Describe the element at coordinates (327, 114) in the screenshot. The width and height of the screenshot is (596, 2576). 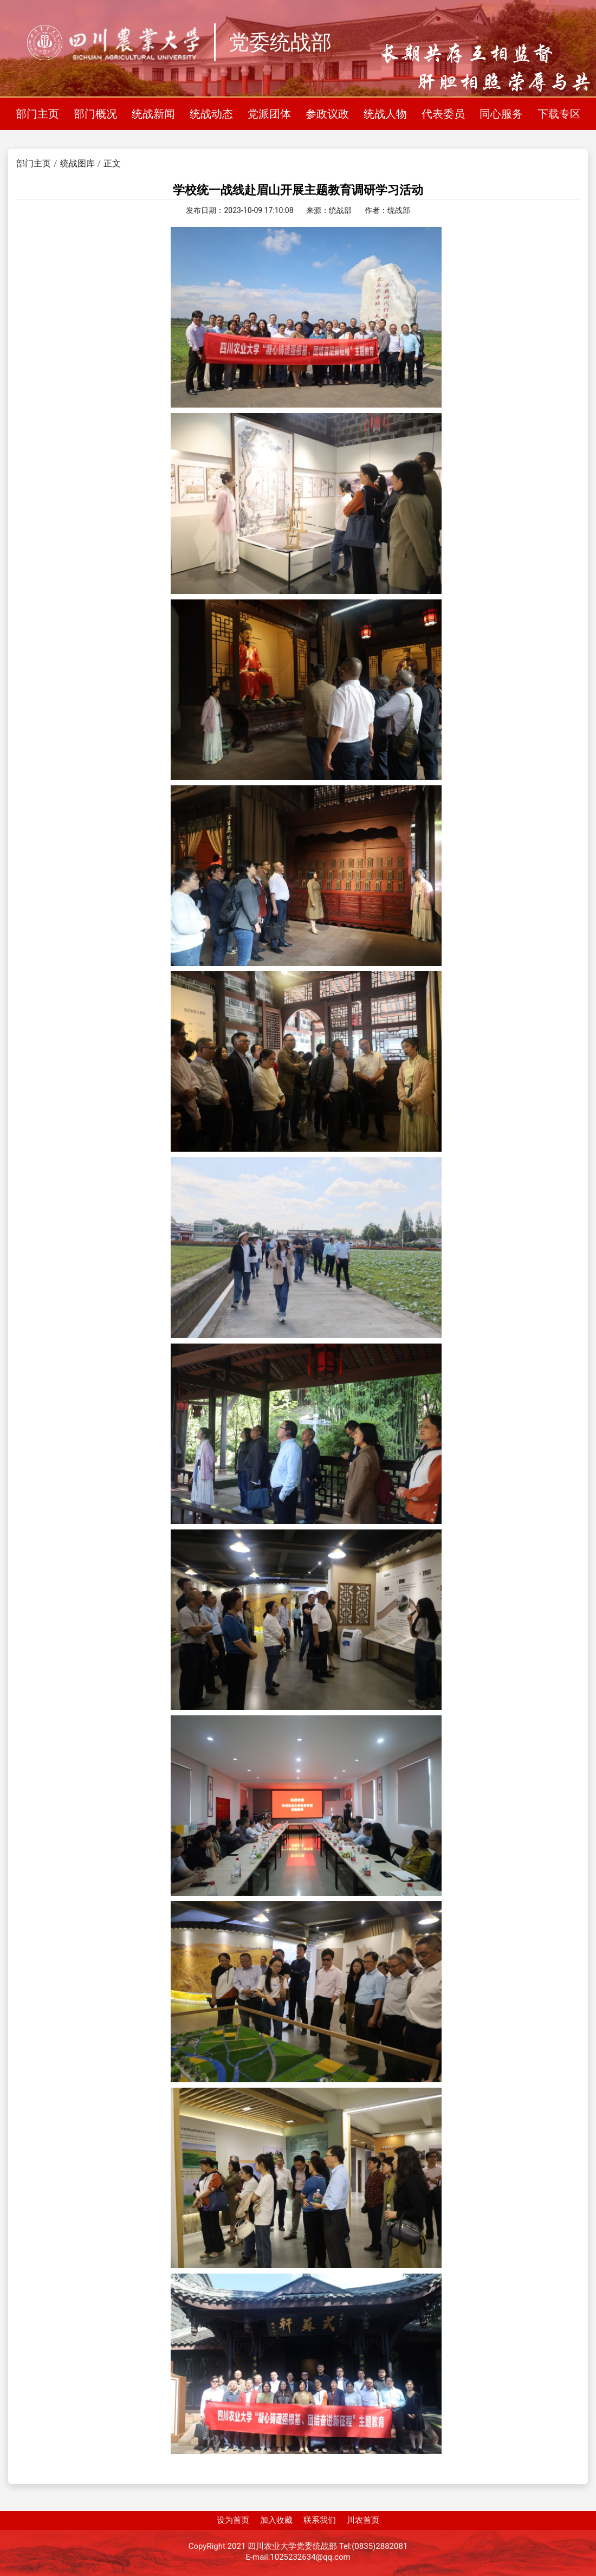
I see `参政议政` at that location.